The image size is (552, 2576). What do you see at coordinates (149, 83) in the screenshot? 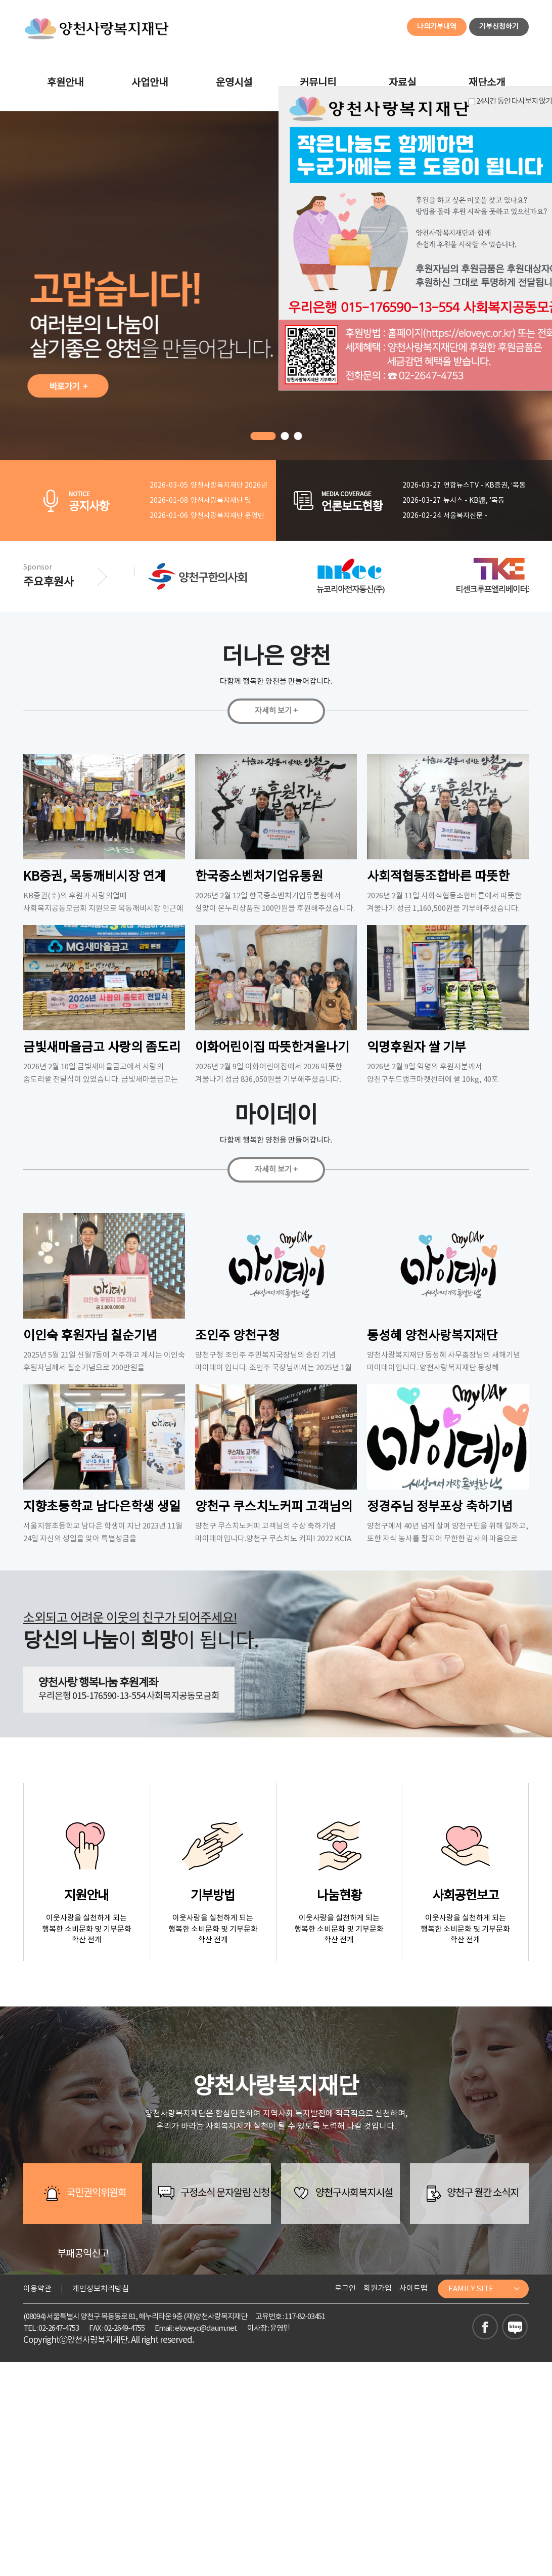
I see `사업안내` at bounding box center [149, 83].